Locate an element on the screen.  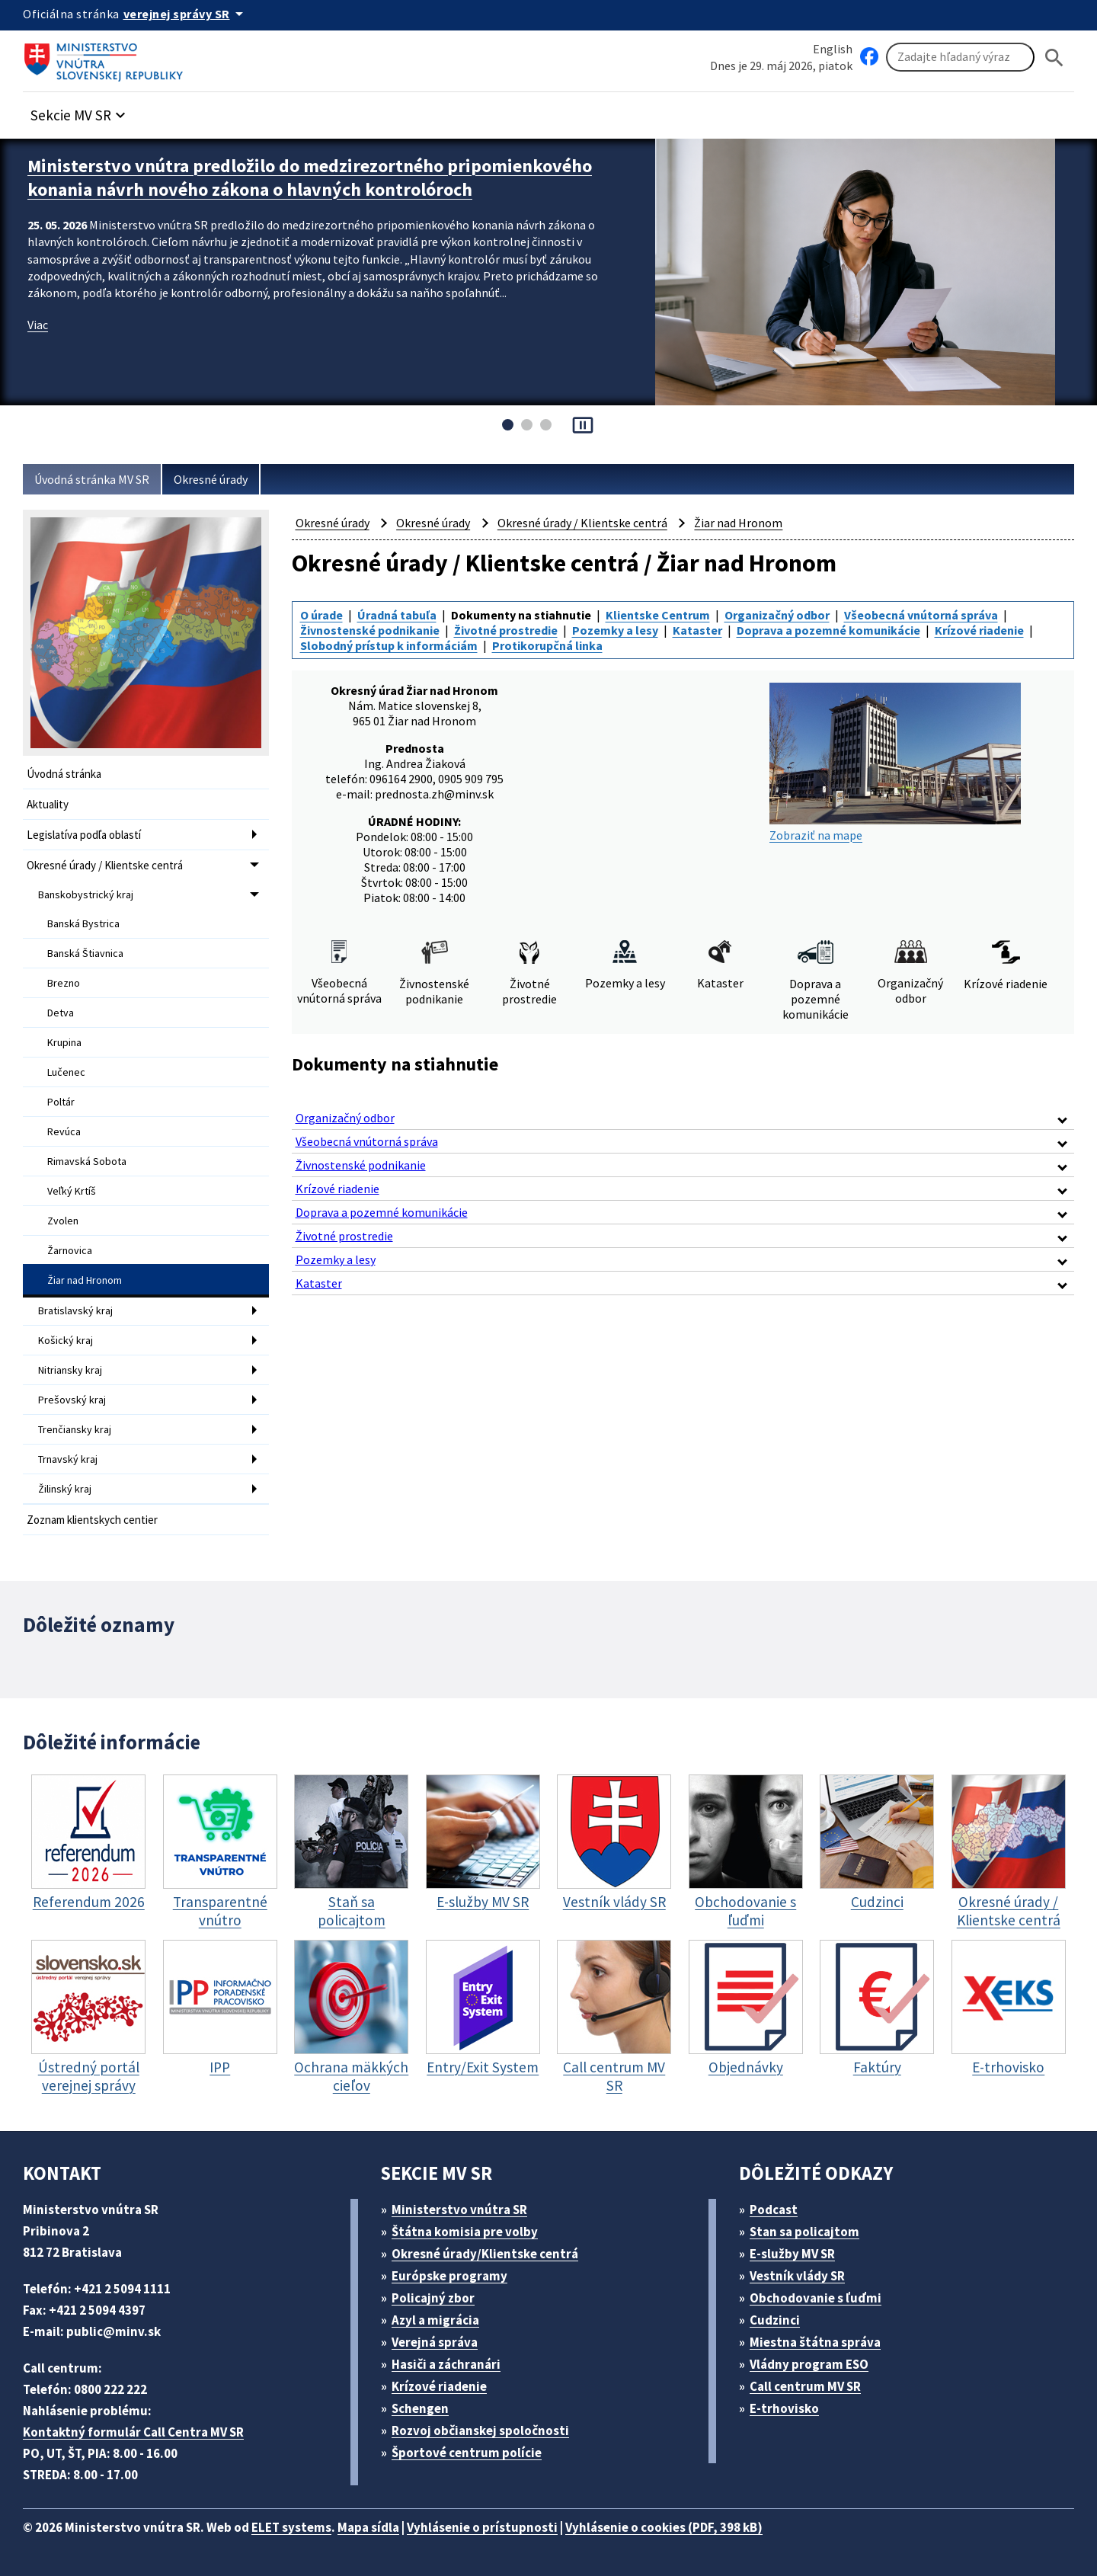
Rozvoj občianskej spoločnosti is located at coordinates (480, 2430).